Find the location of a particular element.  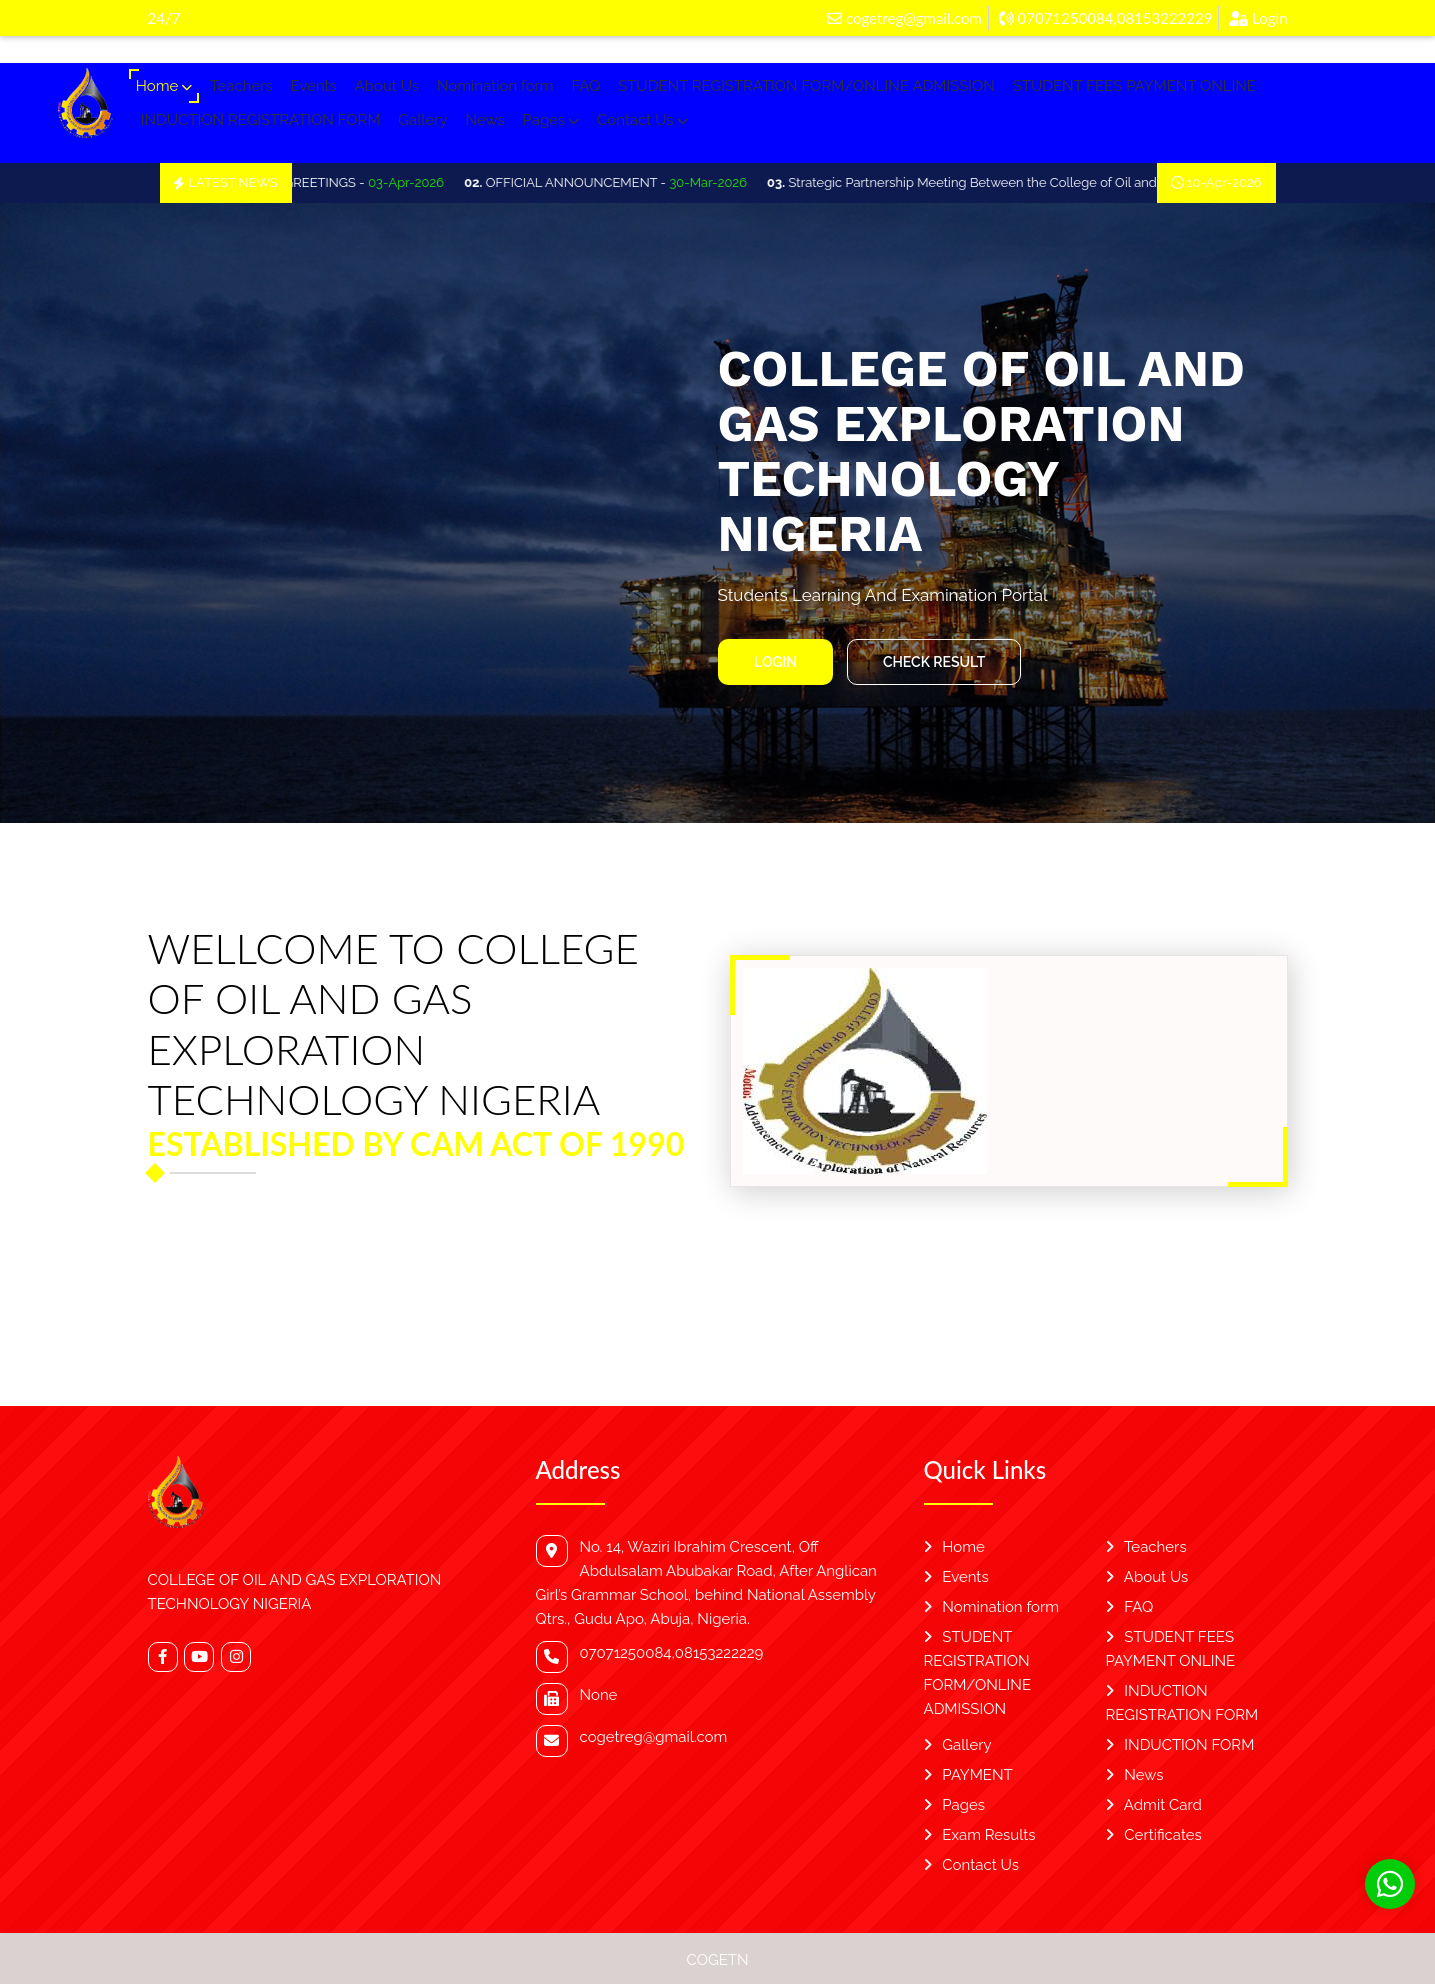

Check Result is located at coordinates (933, 662).